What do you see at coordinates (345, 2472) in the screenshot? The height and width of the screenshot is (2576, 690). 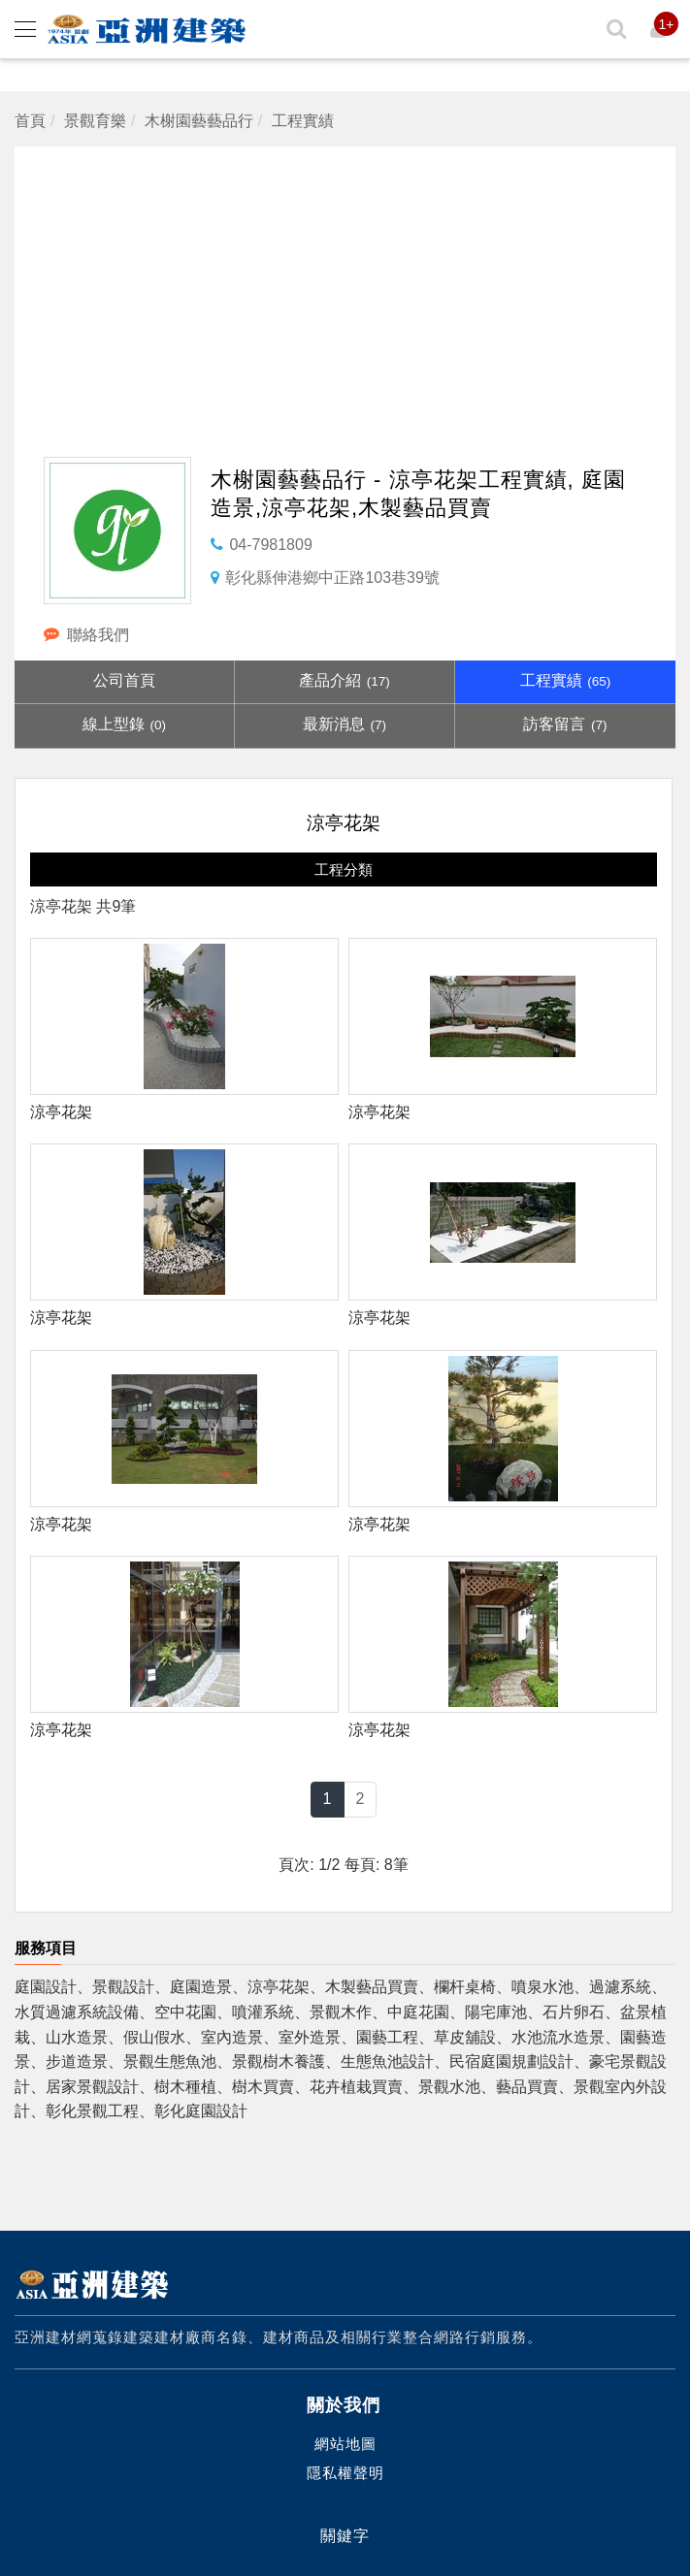 I see `隱私權聲明` at bounding box center [345, 2472].